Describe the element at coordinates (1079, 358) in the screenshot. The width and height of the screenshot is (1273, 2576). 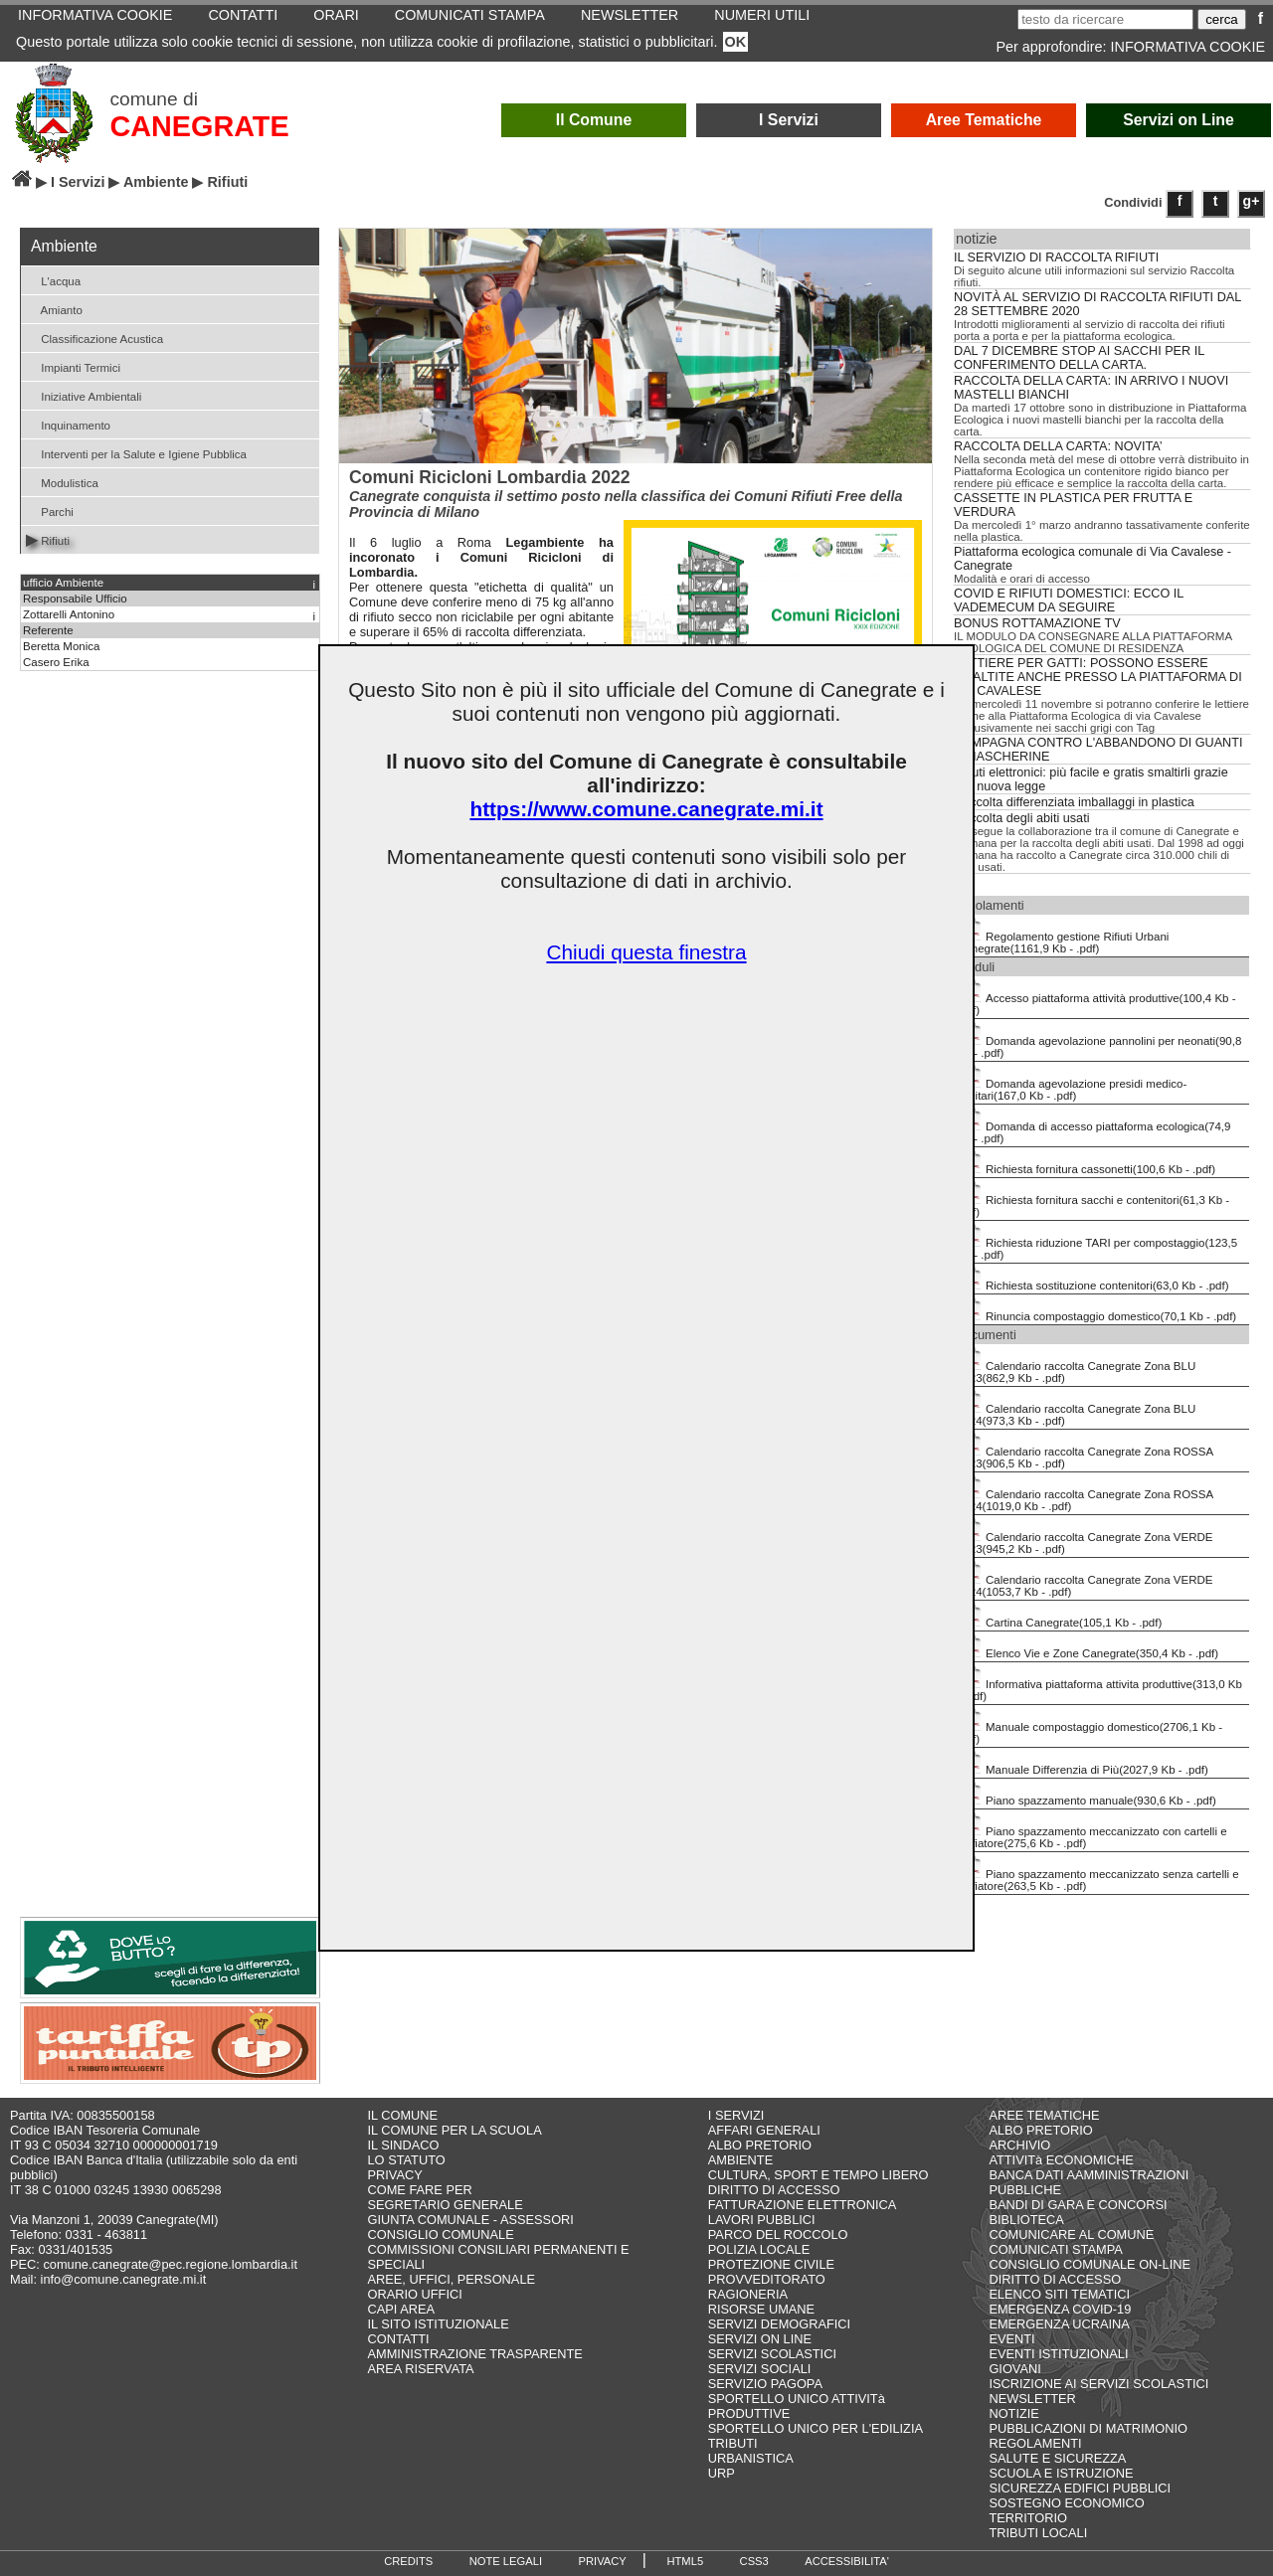
I see `DAL 7 DICEMBRE STOP AI SACCHI PER IL CONFERIMENTO DELLA CARTA.` at that location.